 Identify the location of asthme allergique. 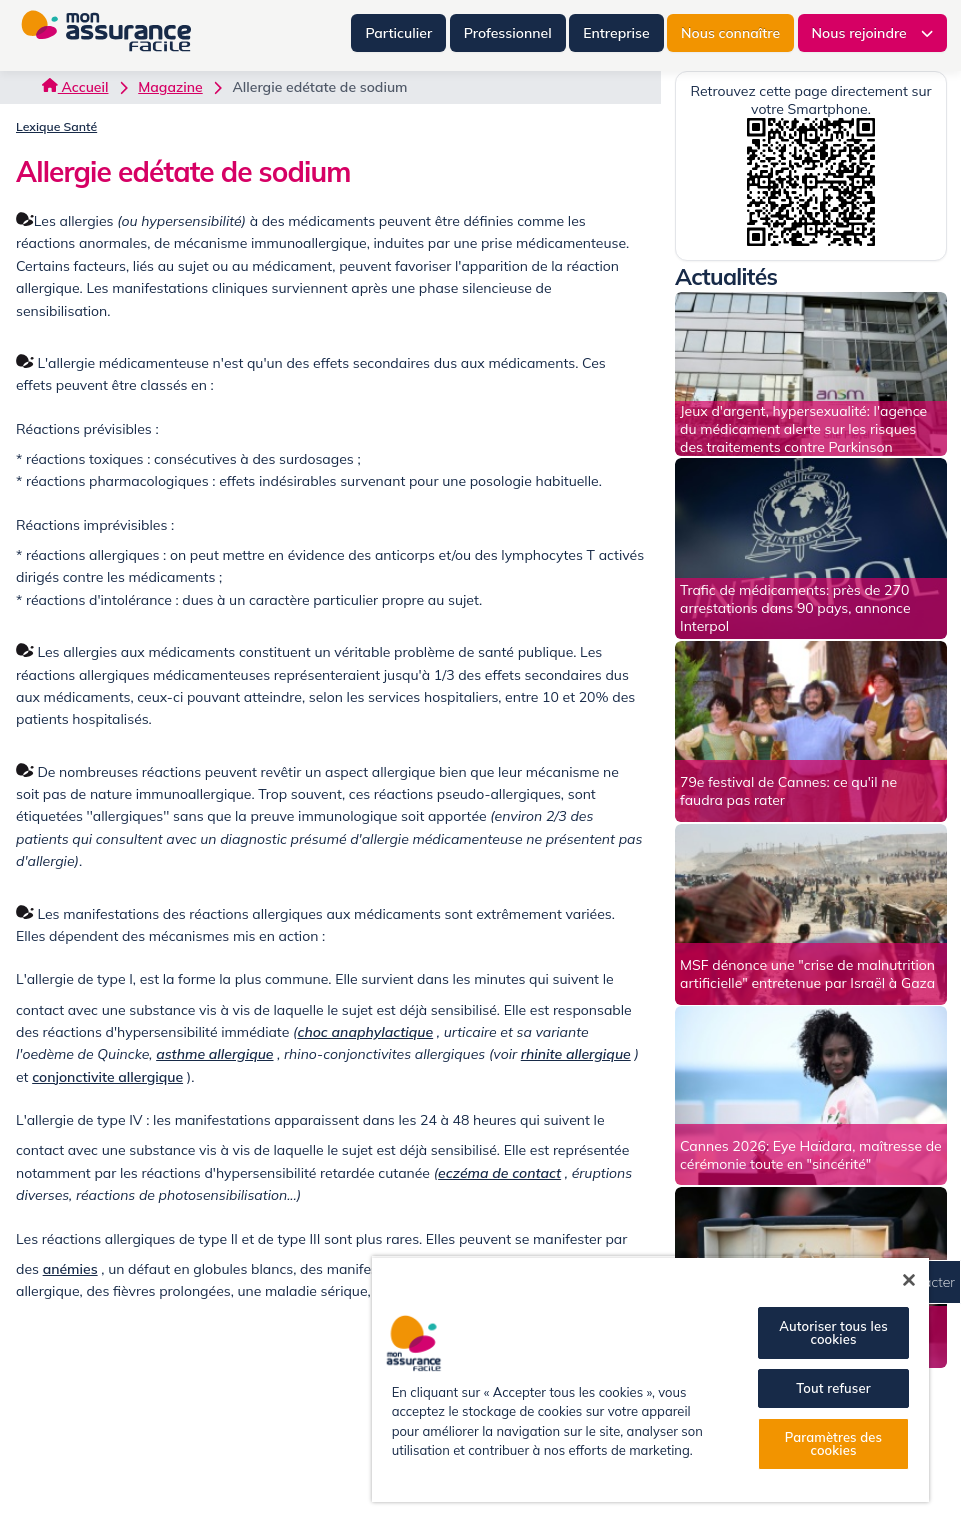
(214, 1054).